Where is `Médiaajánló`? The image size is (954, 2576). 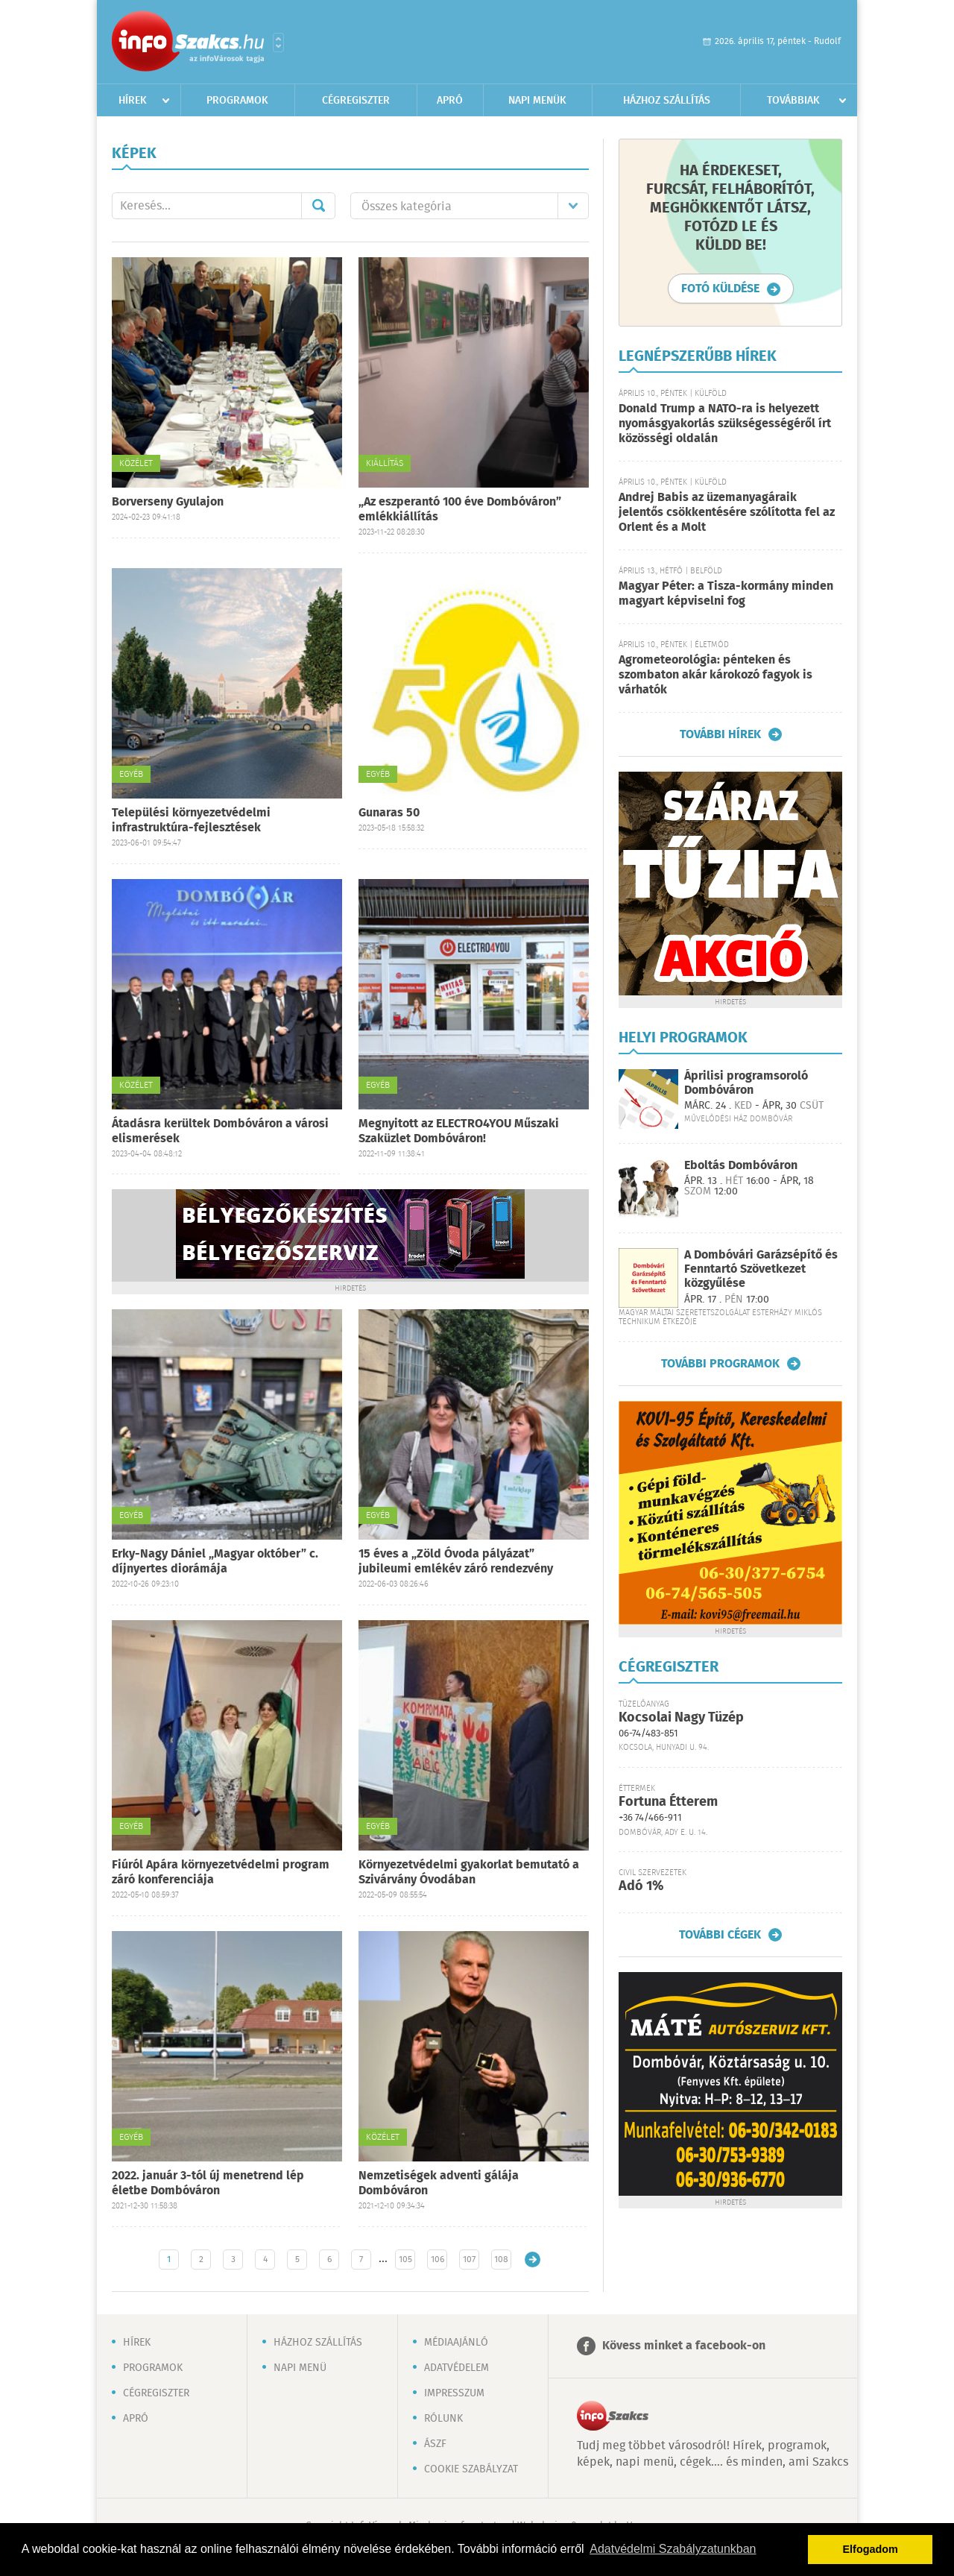
Médiaajánló is located at coordinates (456, 2342).